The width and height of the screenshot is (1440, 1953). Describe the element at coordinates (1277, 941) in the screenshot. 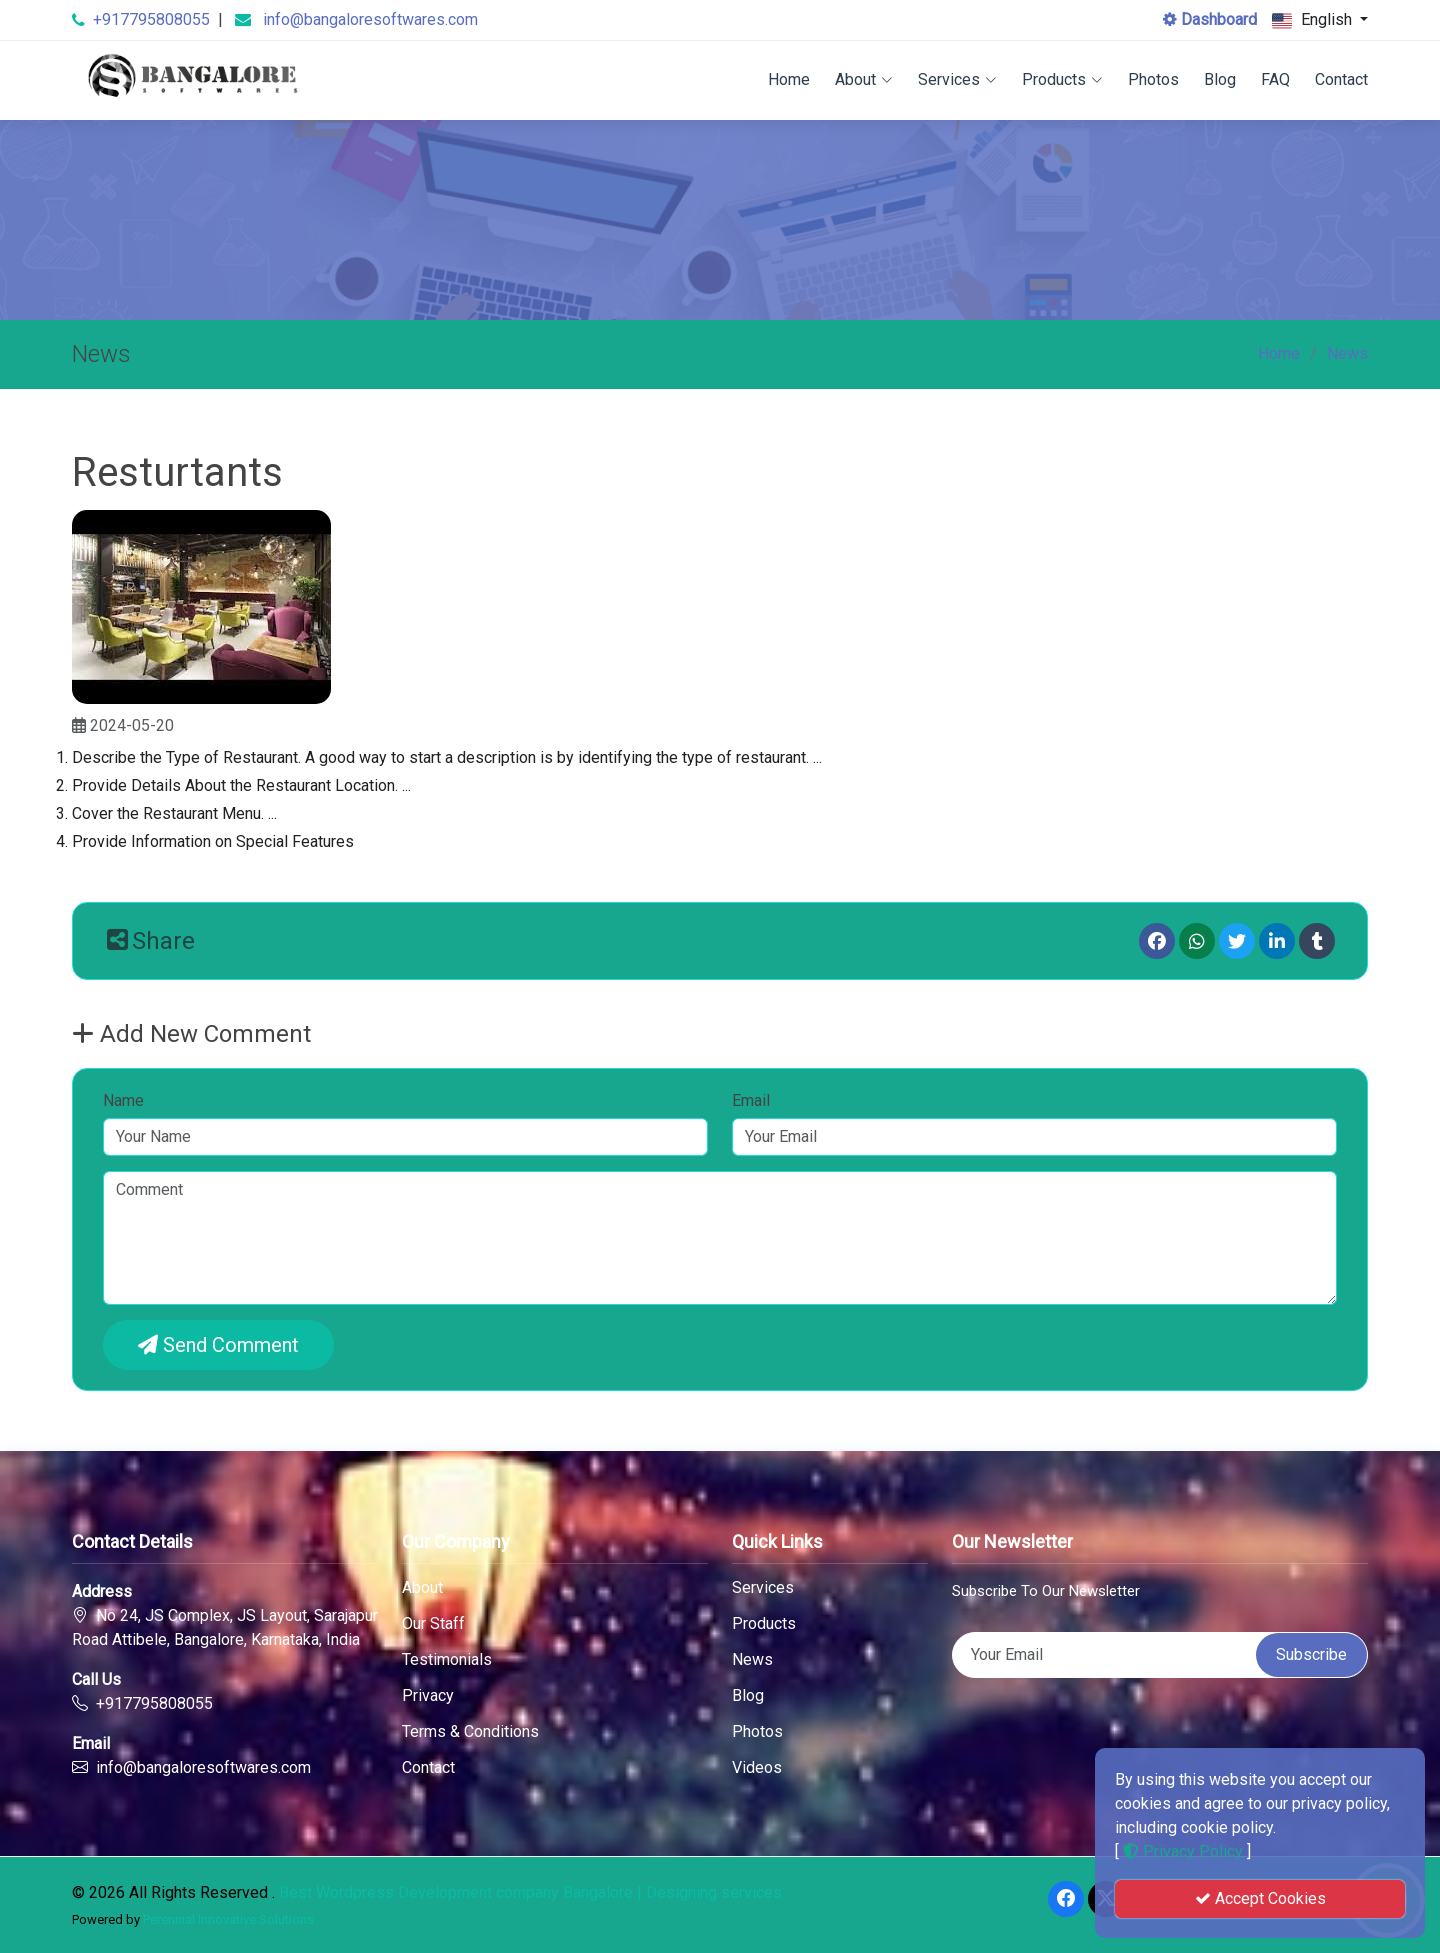

I see `[linkedin]` at that location.